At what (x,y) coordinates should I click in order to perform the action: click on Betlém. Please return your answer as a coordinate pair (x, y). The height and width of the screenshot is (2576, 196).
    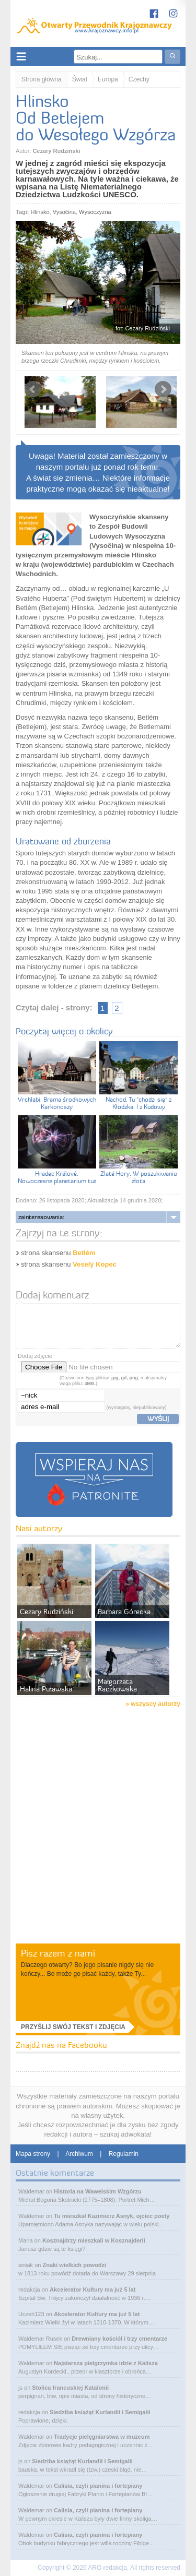
    Looking at the image, I should click on (84, 1253).